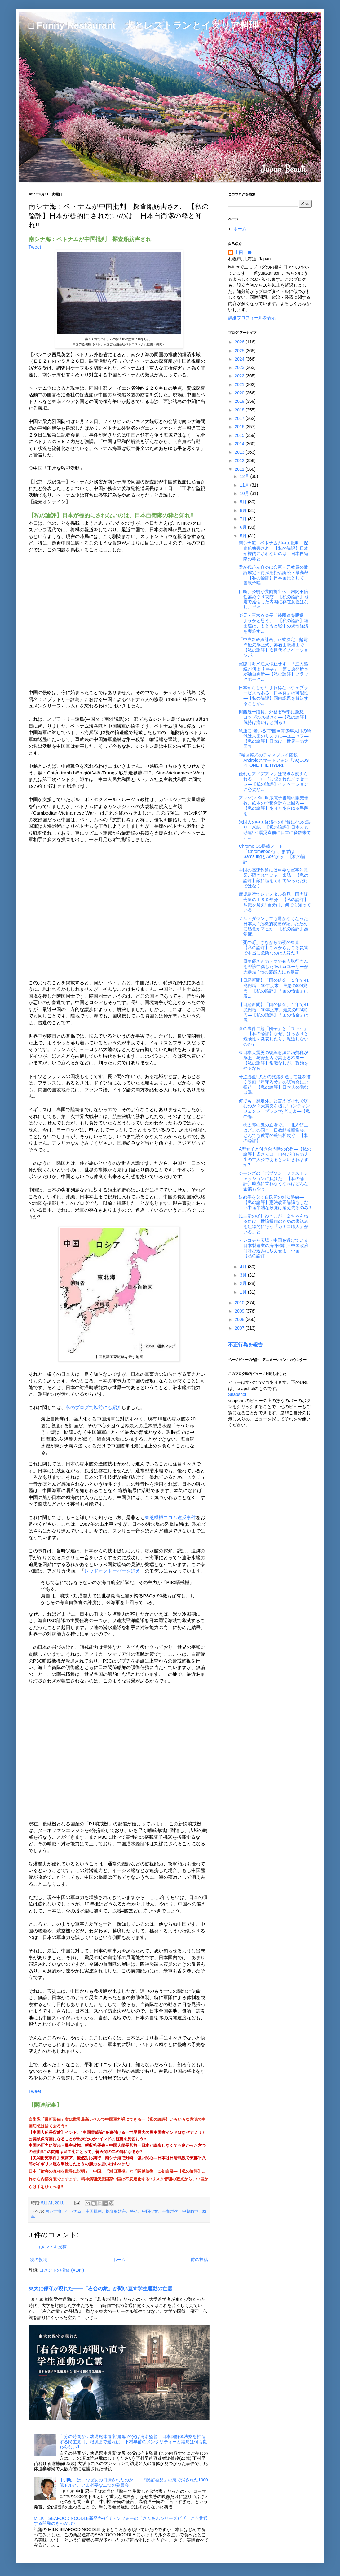 This screenshot has width=340, height=2576. What do you see at coordinates (237, 1394) in the screenshot?
I see `Snapshot` at bounding box center [237, 1394].